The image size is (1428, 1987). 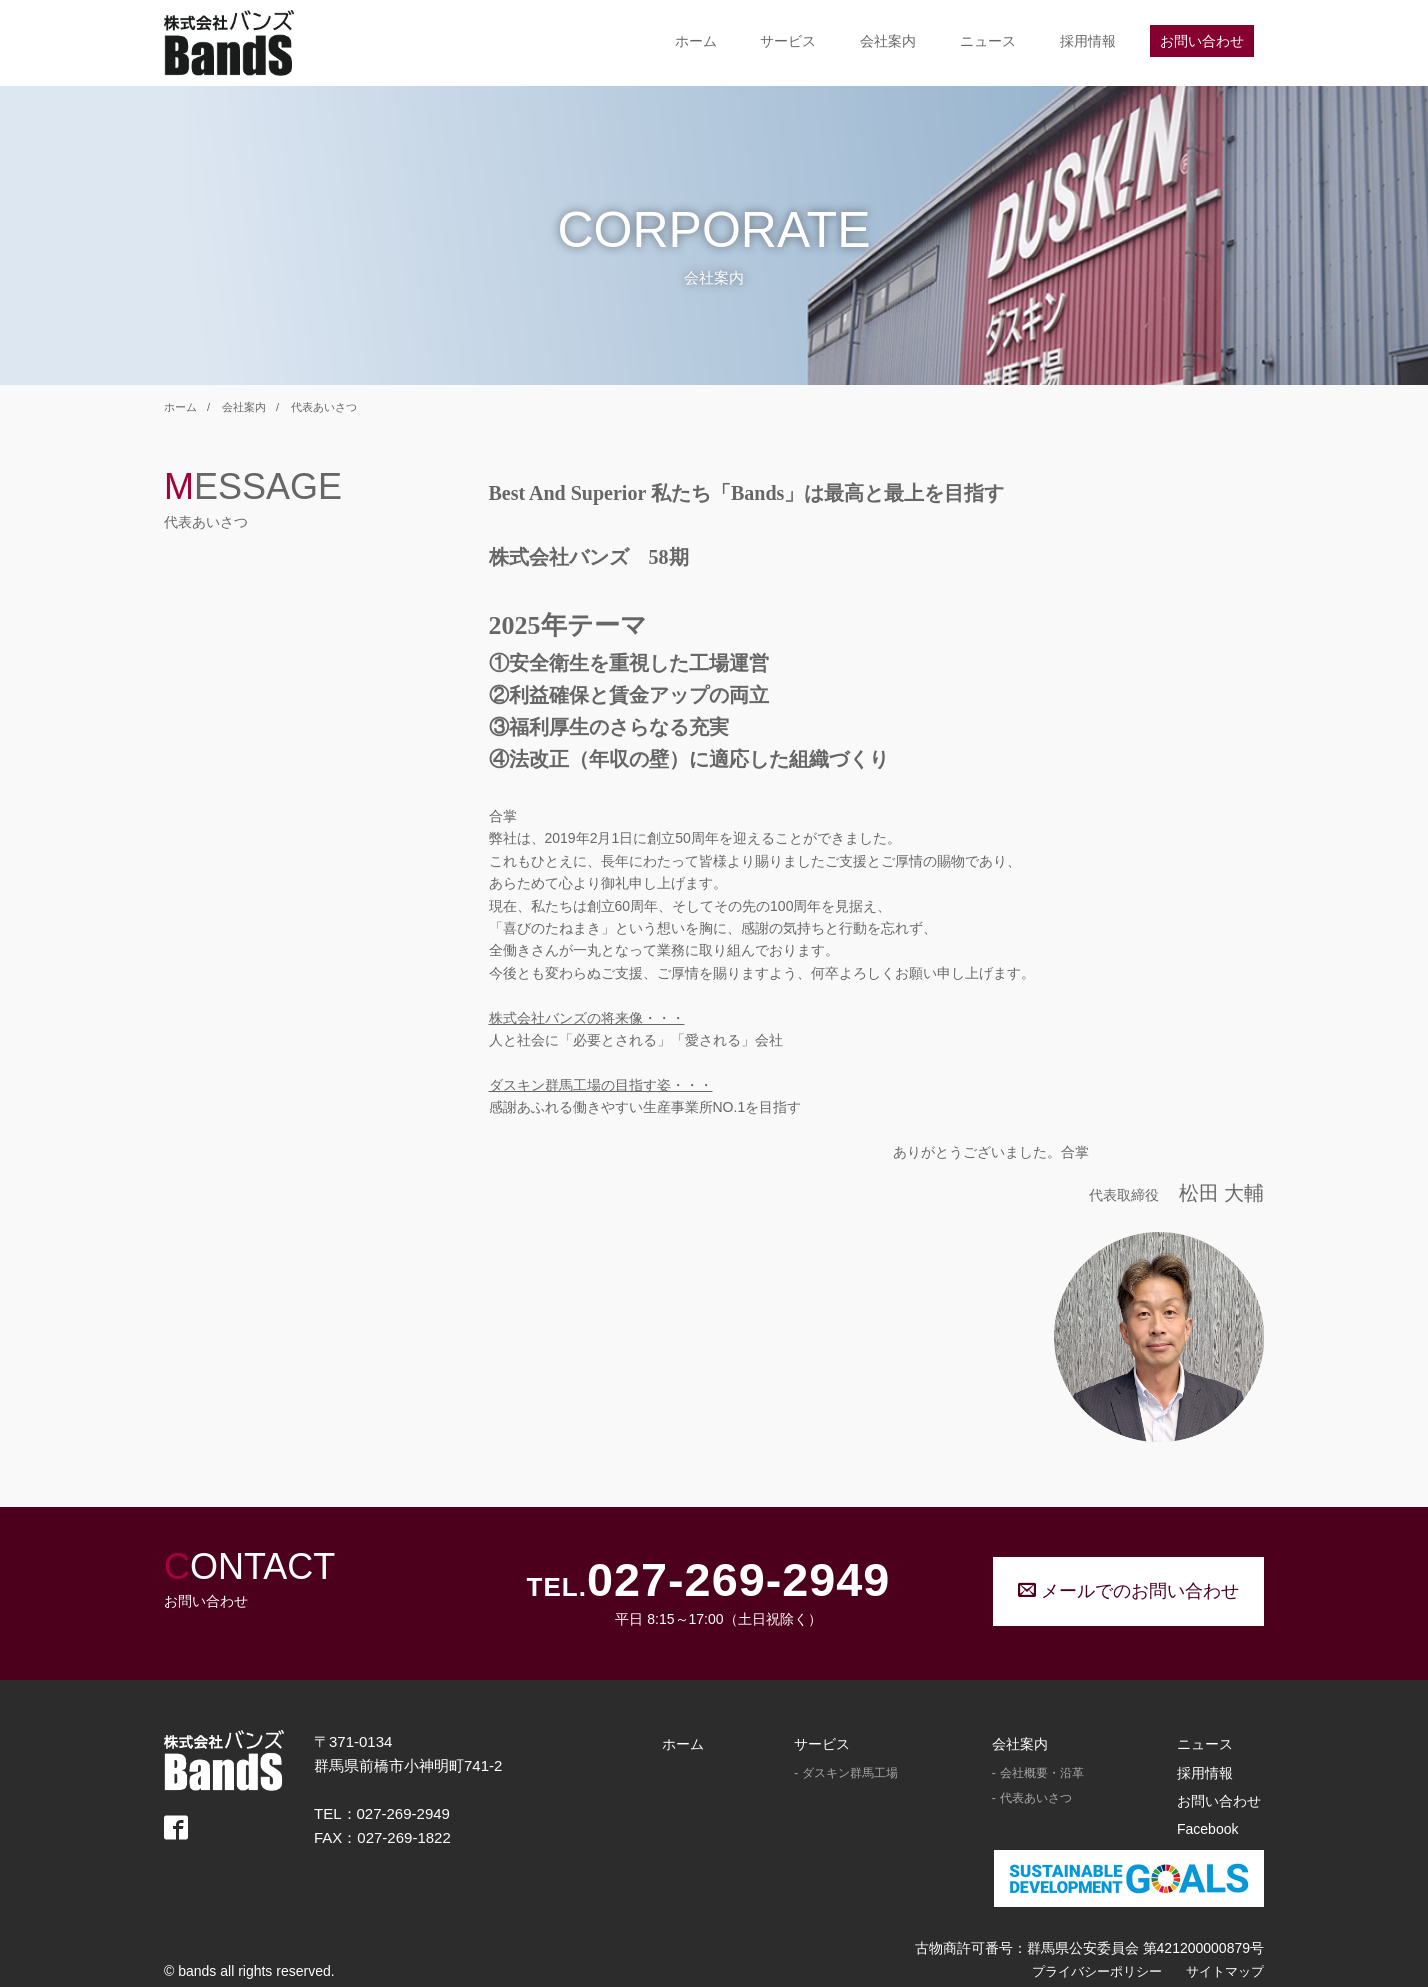 What do you see at coordinates (1088, 41) in the screenshot?
I see `採用情報` at bounding box center [1088, 41].